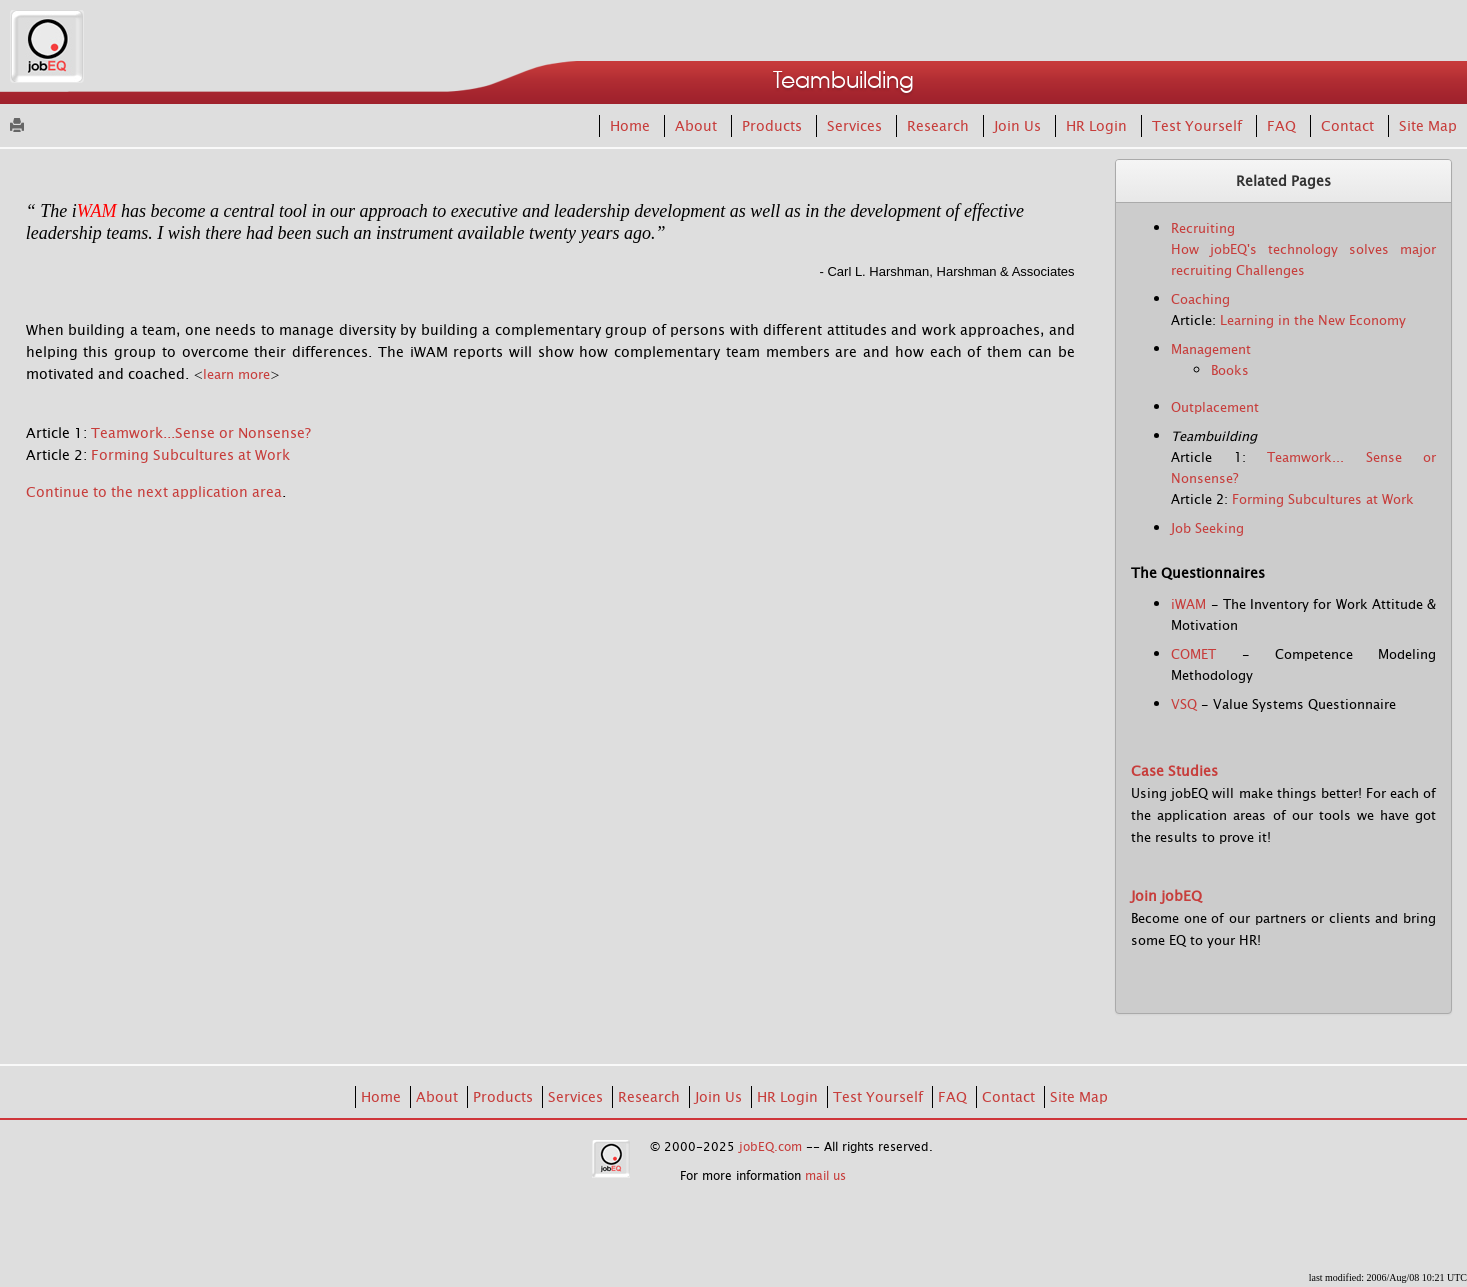  What do you see at coordinates (1211, 349) in the screenshot?
I see `Management` at bounding box center [1211, 349].